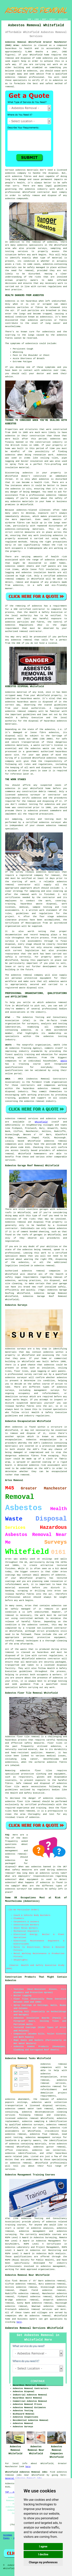 The image size is (72, 2576). Describe the element at coordinates (36, 19) in the screenshot. I see `LINKS` at that location.